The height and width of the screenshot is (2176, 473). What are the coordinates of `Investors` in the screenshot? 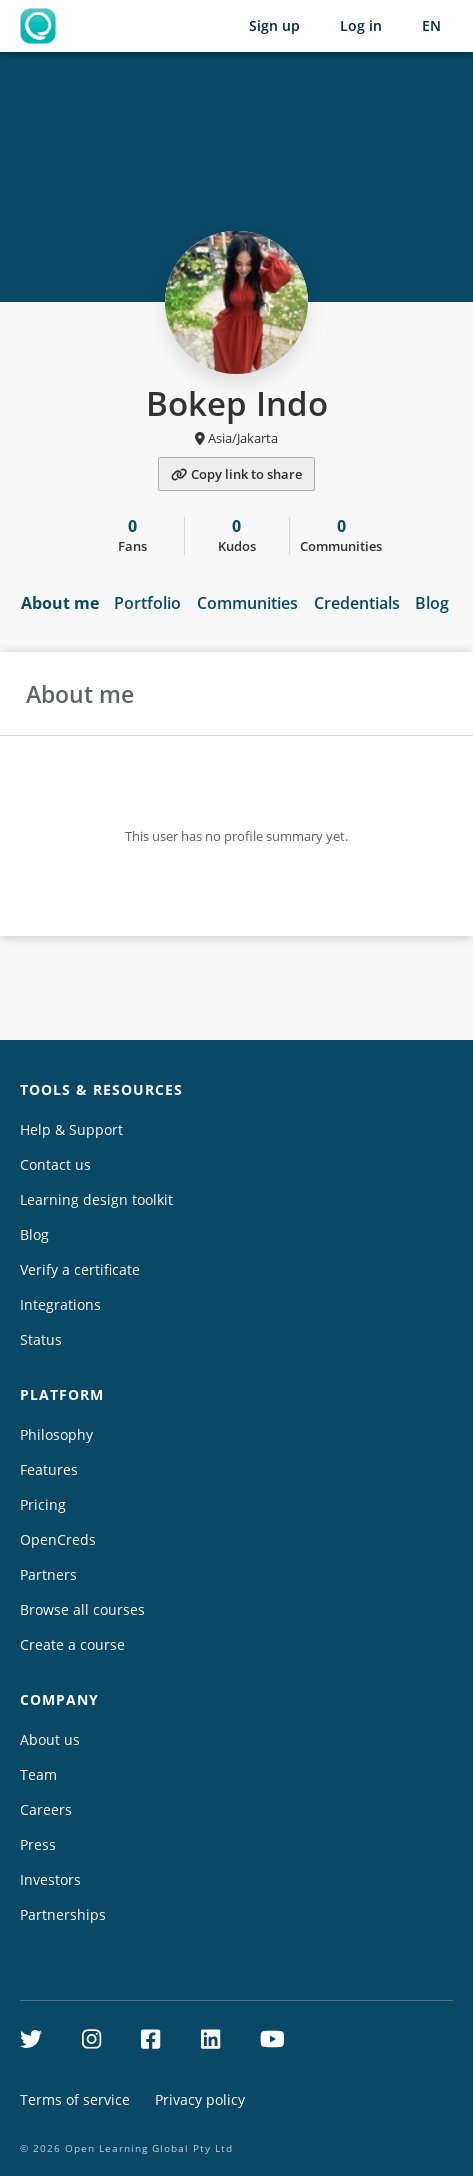 It's located at (50, 1879).